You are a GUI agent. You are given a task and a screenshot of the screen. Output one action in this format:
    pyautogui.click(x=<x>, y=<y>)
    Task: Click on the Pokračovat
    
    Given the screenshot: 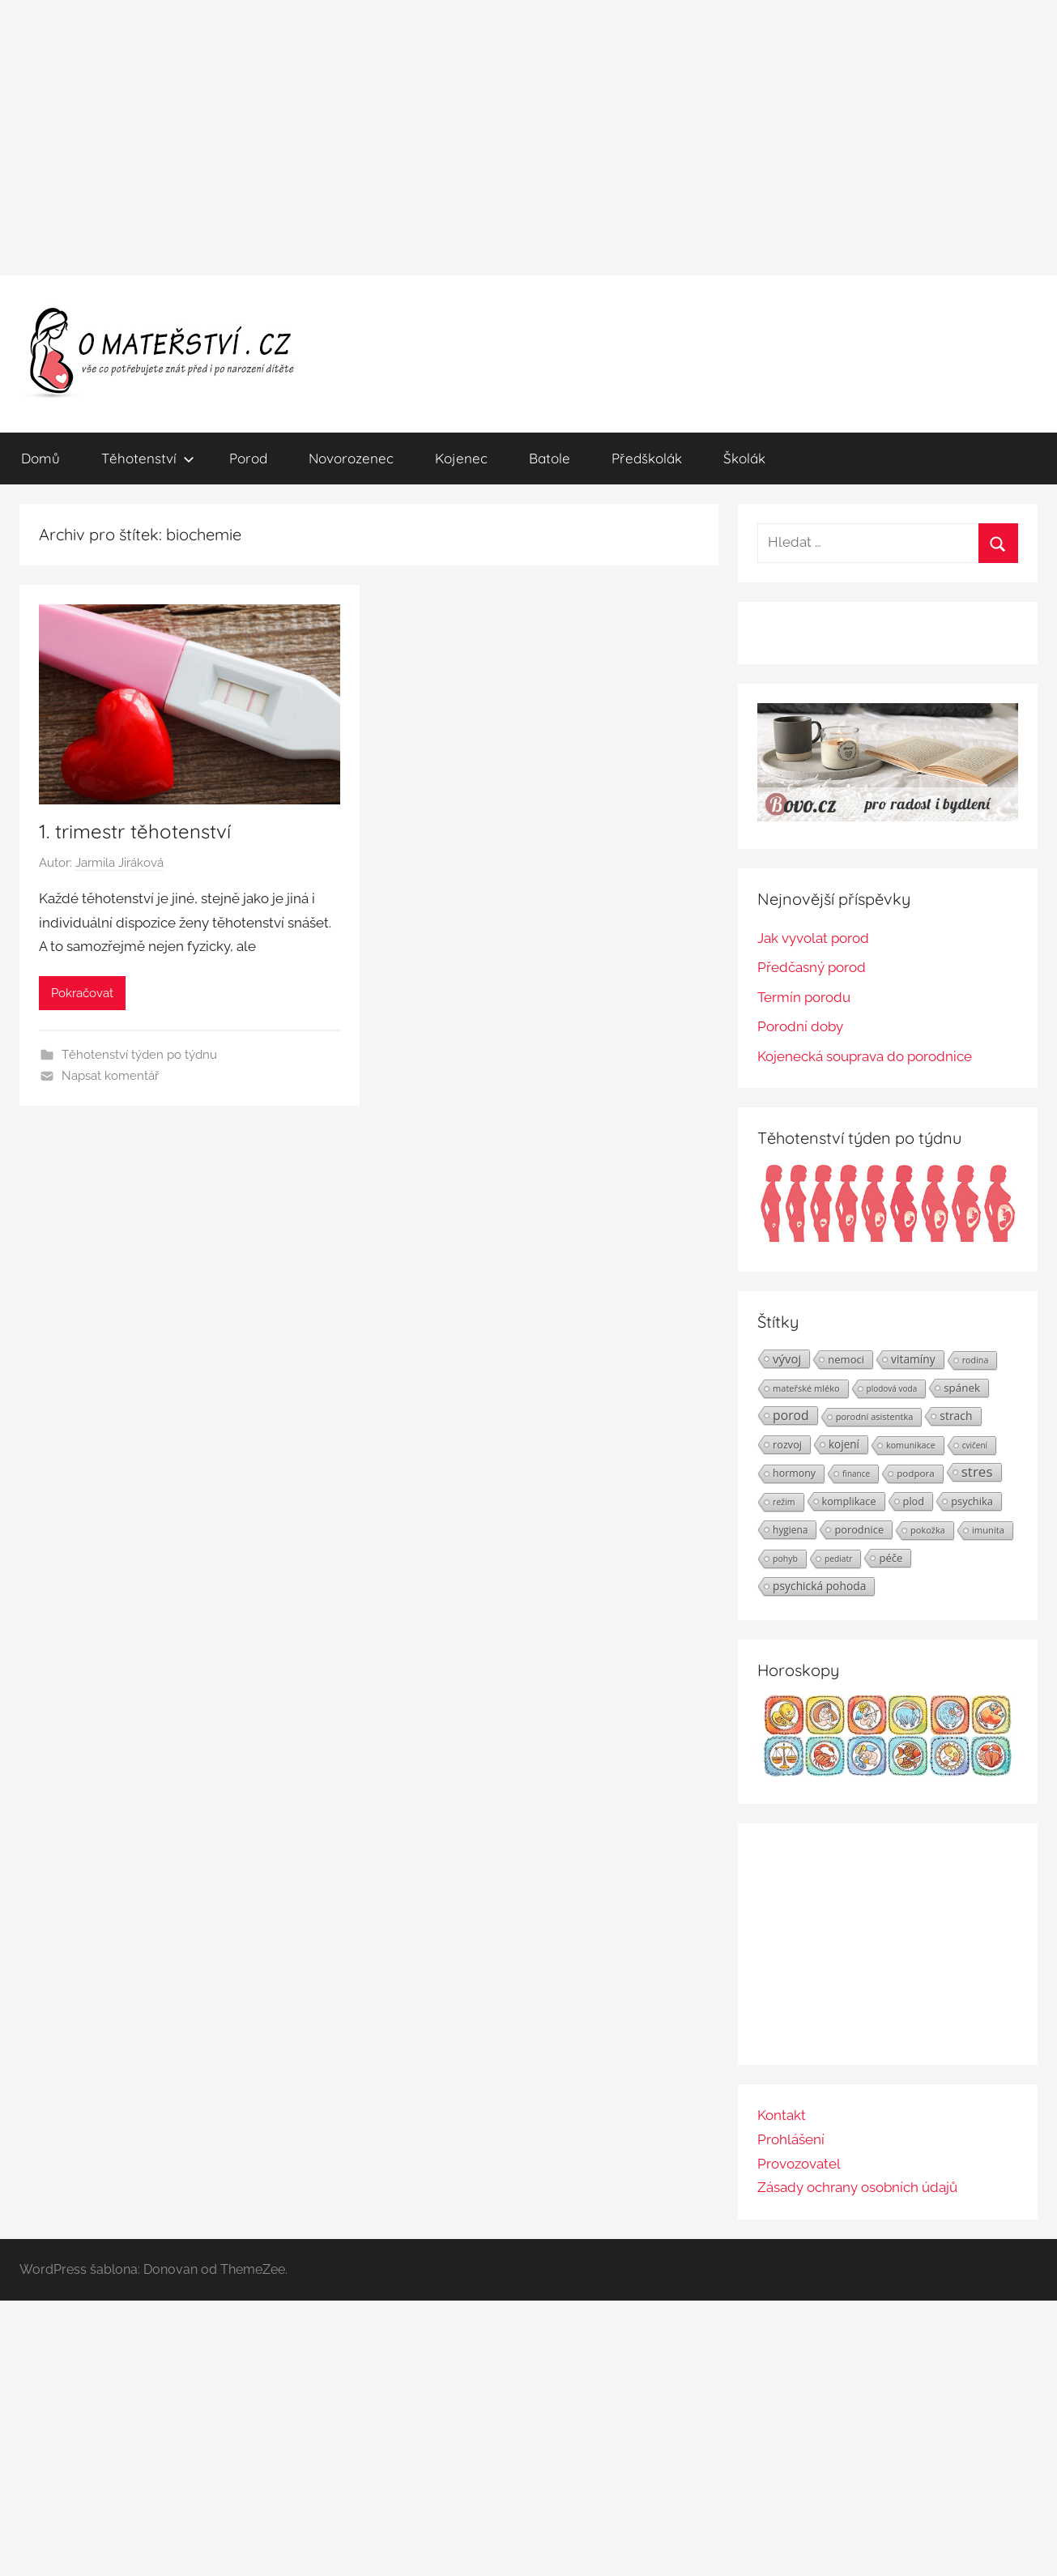 What is the action you would take?
    pyautogui.click(x=82, y=993)
    